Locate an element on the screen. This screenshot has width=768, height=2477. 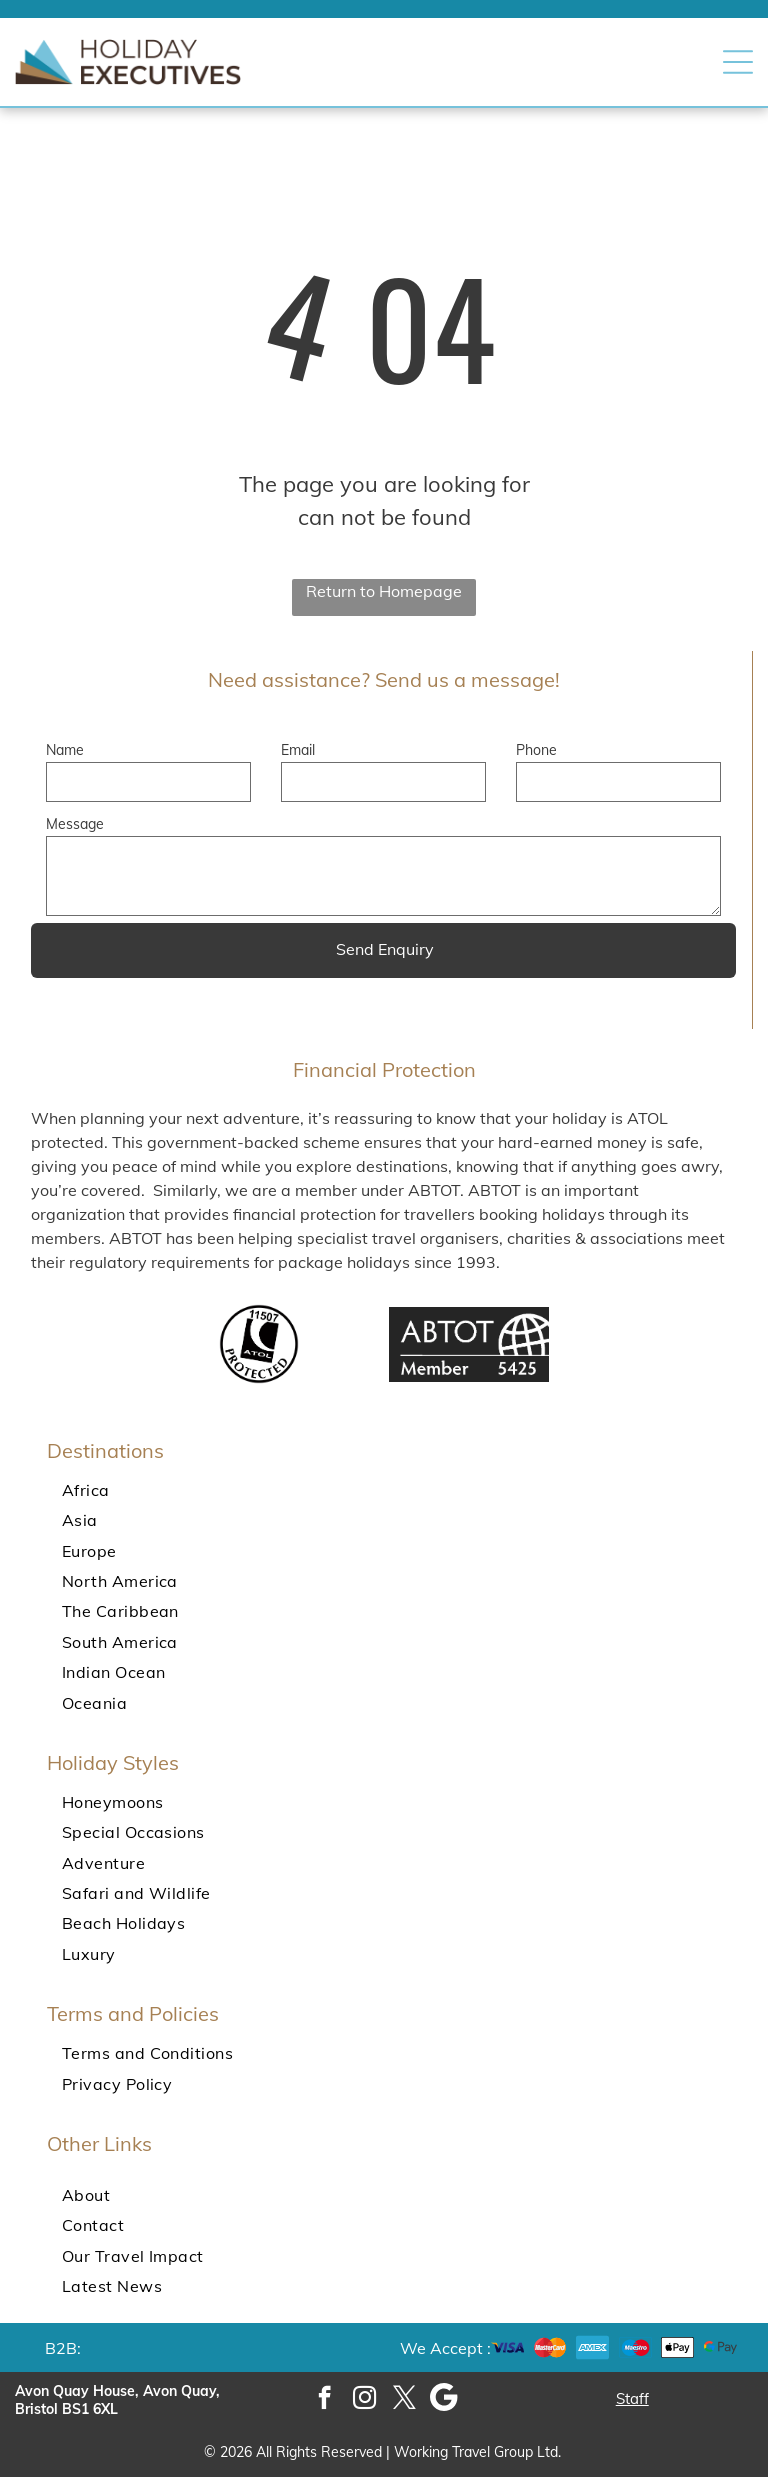
Name is located at coordinates (65, 750).